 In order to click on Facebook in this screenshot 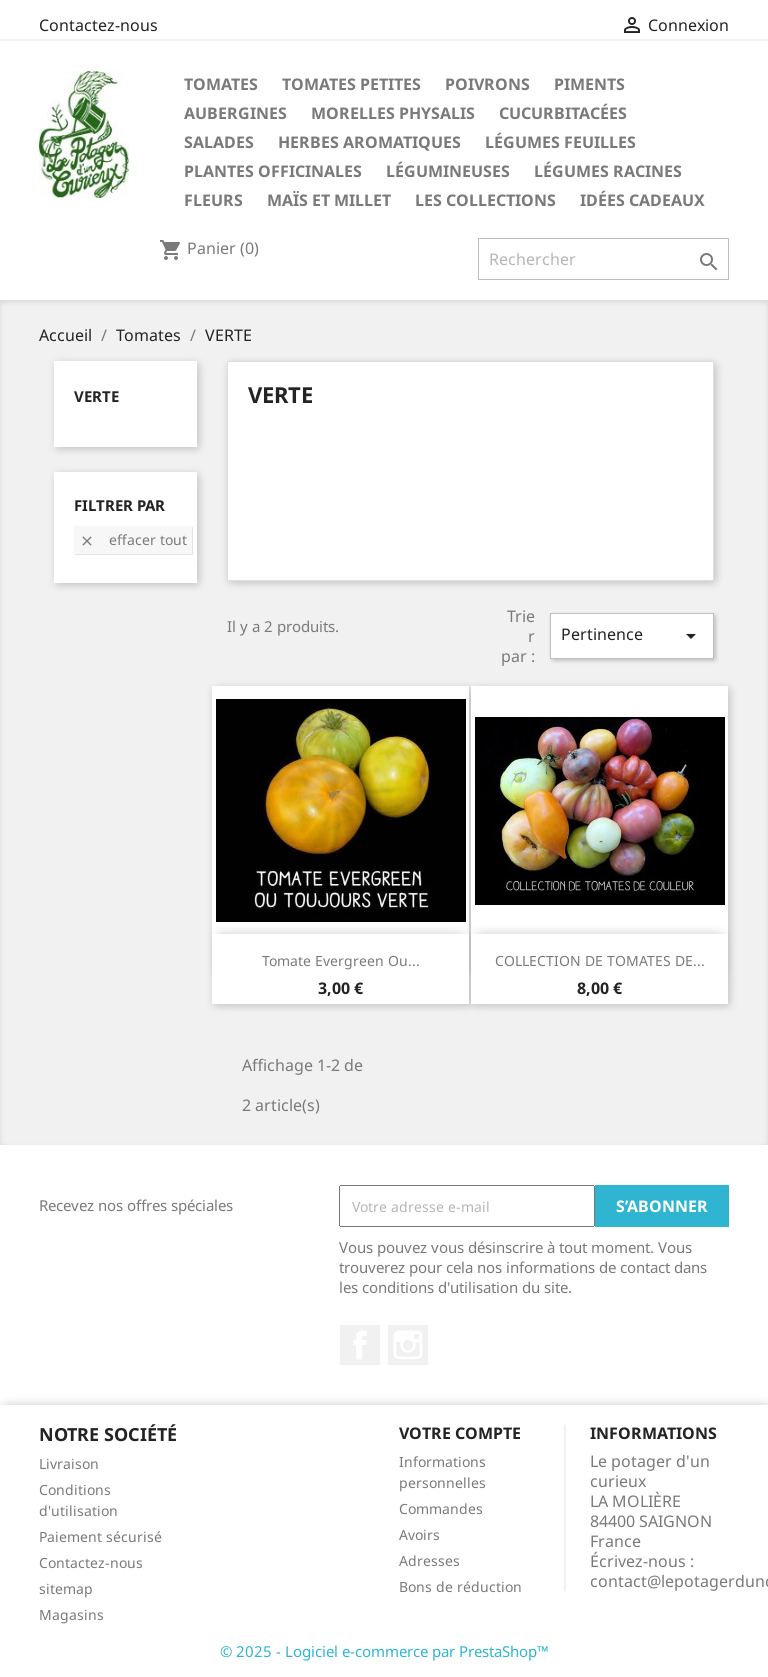, I will do `click(360, 1345)`.